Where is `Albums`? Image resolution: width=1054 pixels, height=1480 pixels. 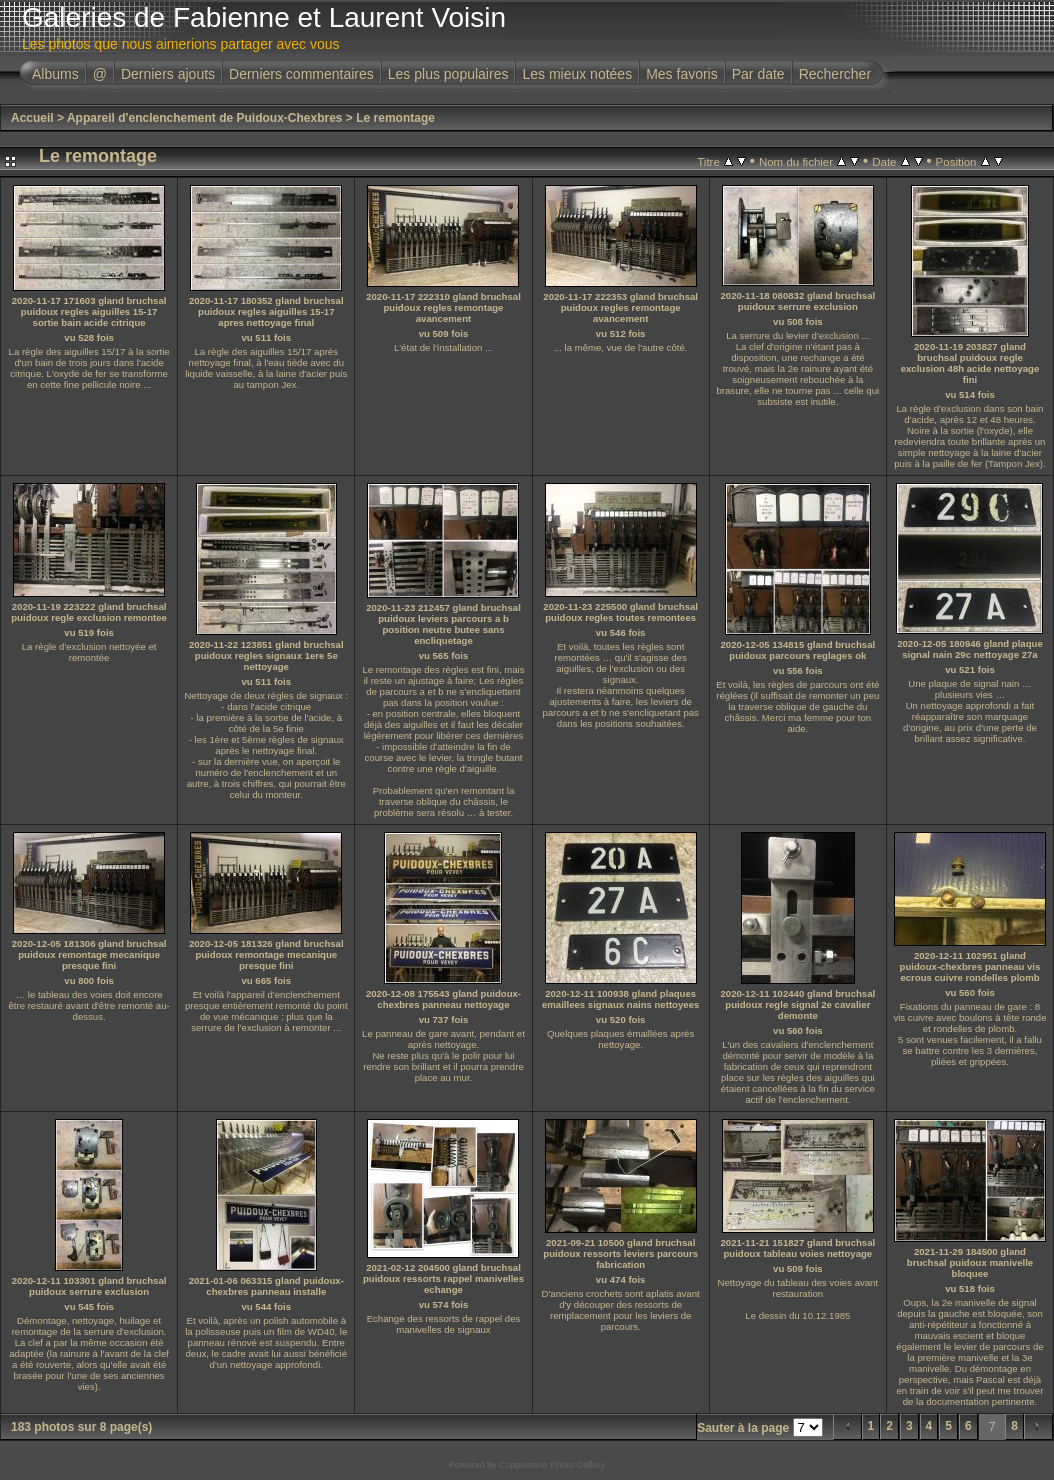
Albums is located at coordinates (55, 74).